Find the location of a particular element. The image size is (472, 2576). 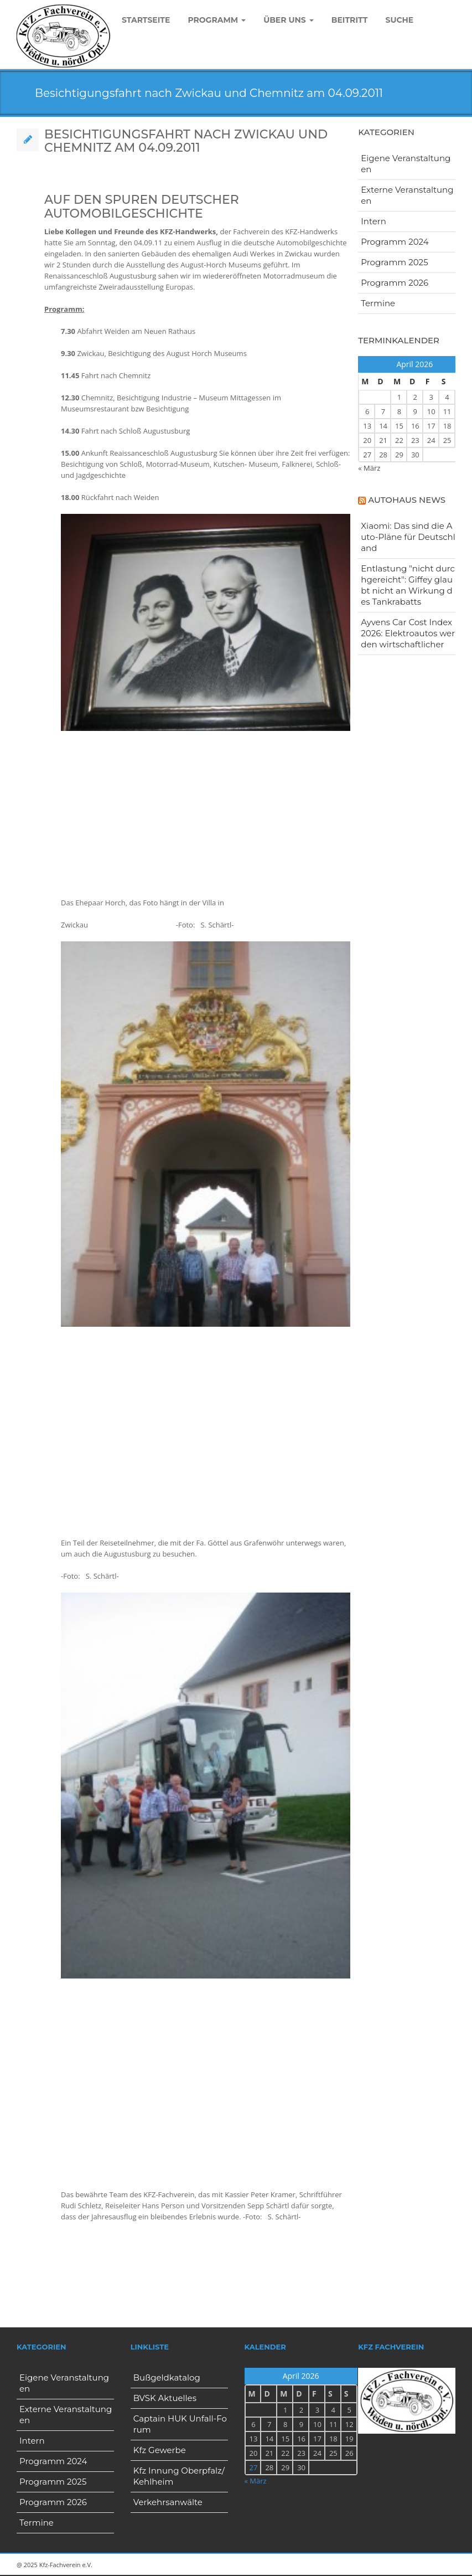

Autohaus News is located at coordinates (406, 499).